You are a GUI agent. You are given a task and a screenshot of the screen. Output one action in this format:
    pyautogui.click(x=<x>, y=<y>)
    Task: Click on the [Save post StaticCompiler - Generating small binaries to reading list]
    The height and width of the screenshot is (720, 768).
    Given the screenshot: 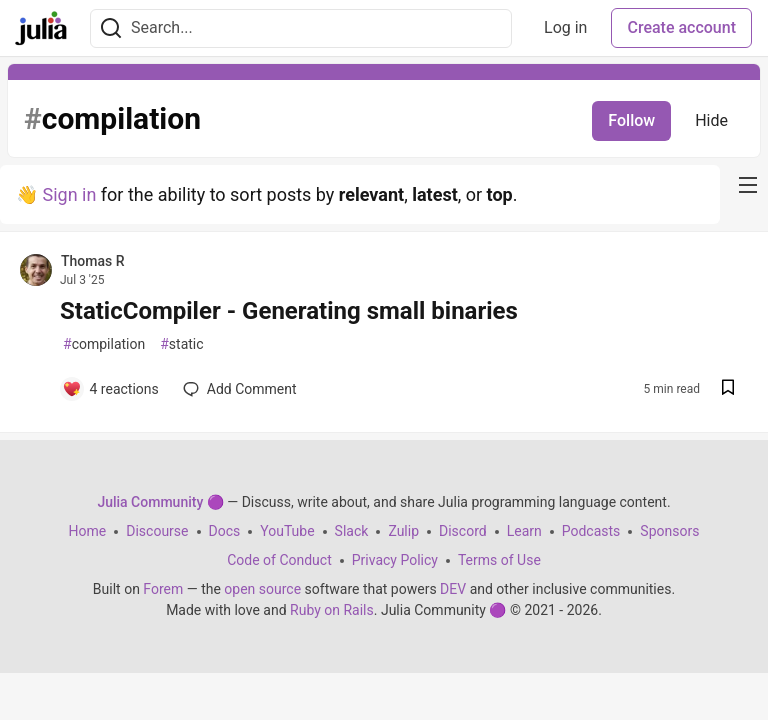 What is the action you would take?
    pyautogui.click(x=728, y=389)
    